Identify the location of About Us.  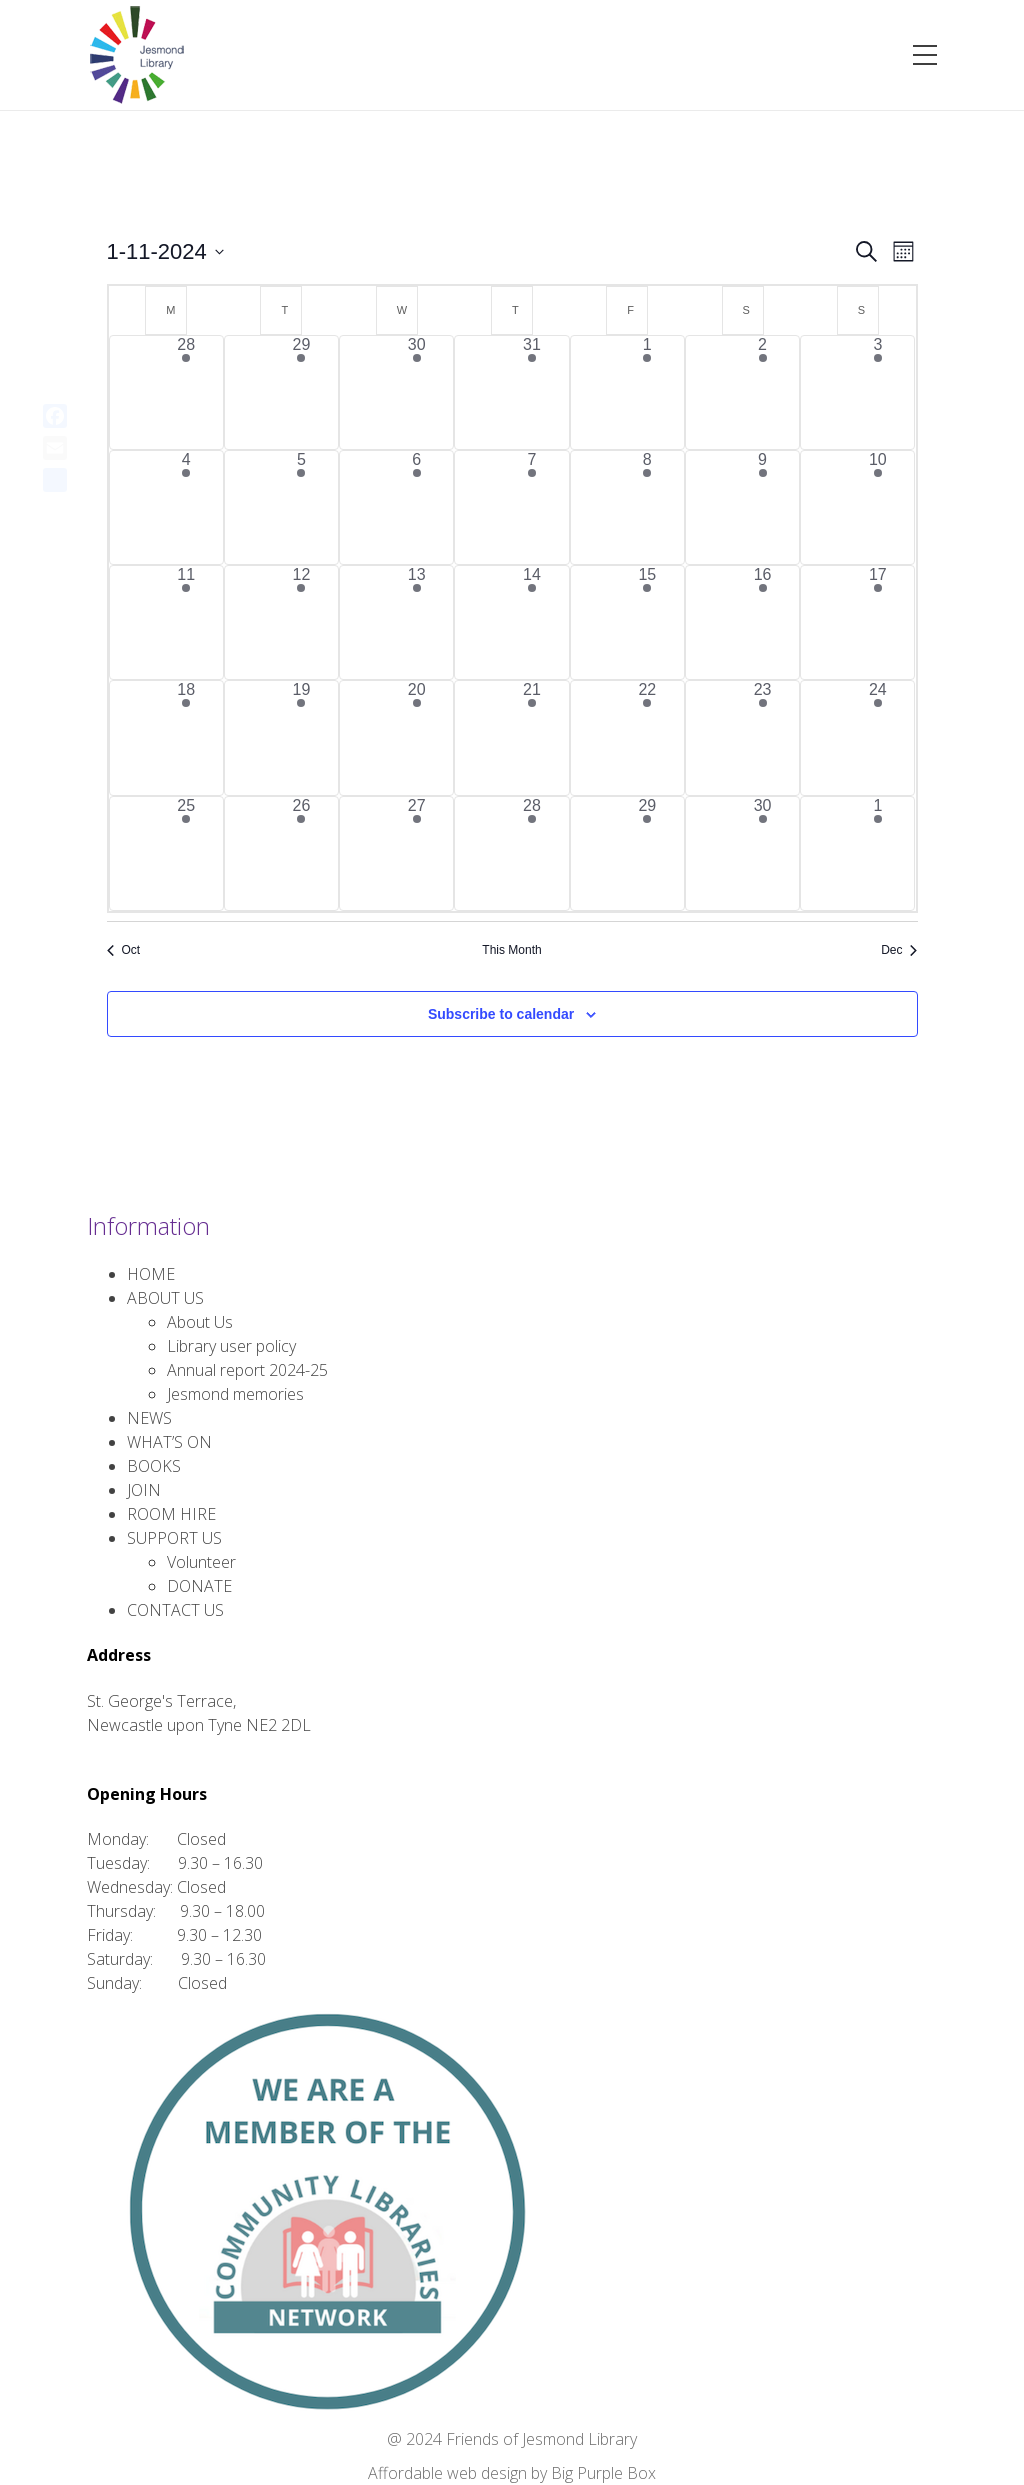
(200, 1322).